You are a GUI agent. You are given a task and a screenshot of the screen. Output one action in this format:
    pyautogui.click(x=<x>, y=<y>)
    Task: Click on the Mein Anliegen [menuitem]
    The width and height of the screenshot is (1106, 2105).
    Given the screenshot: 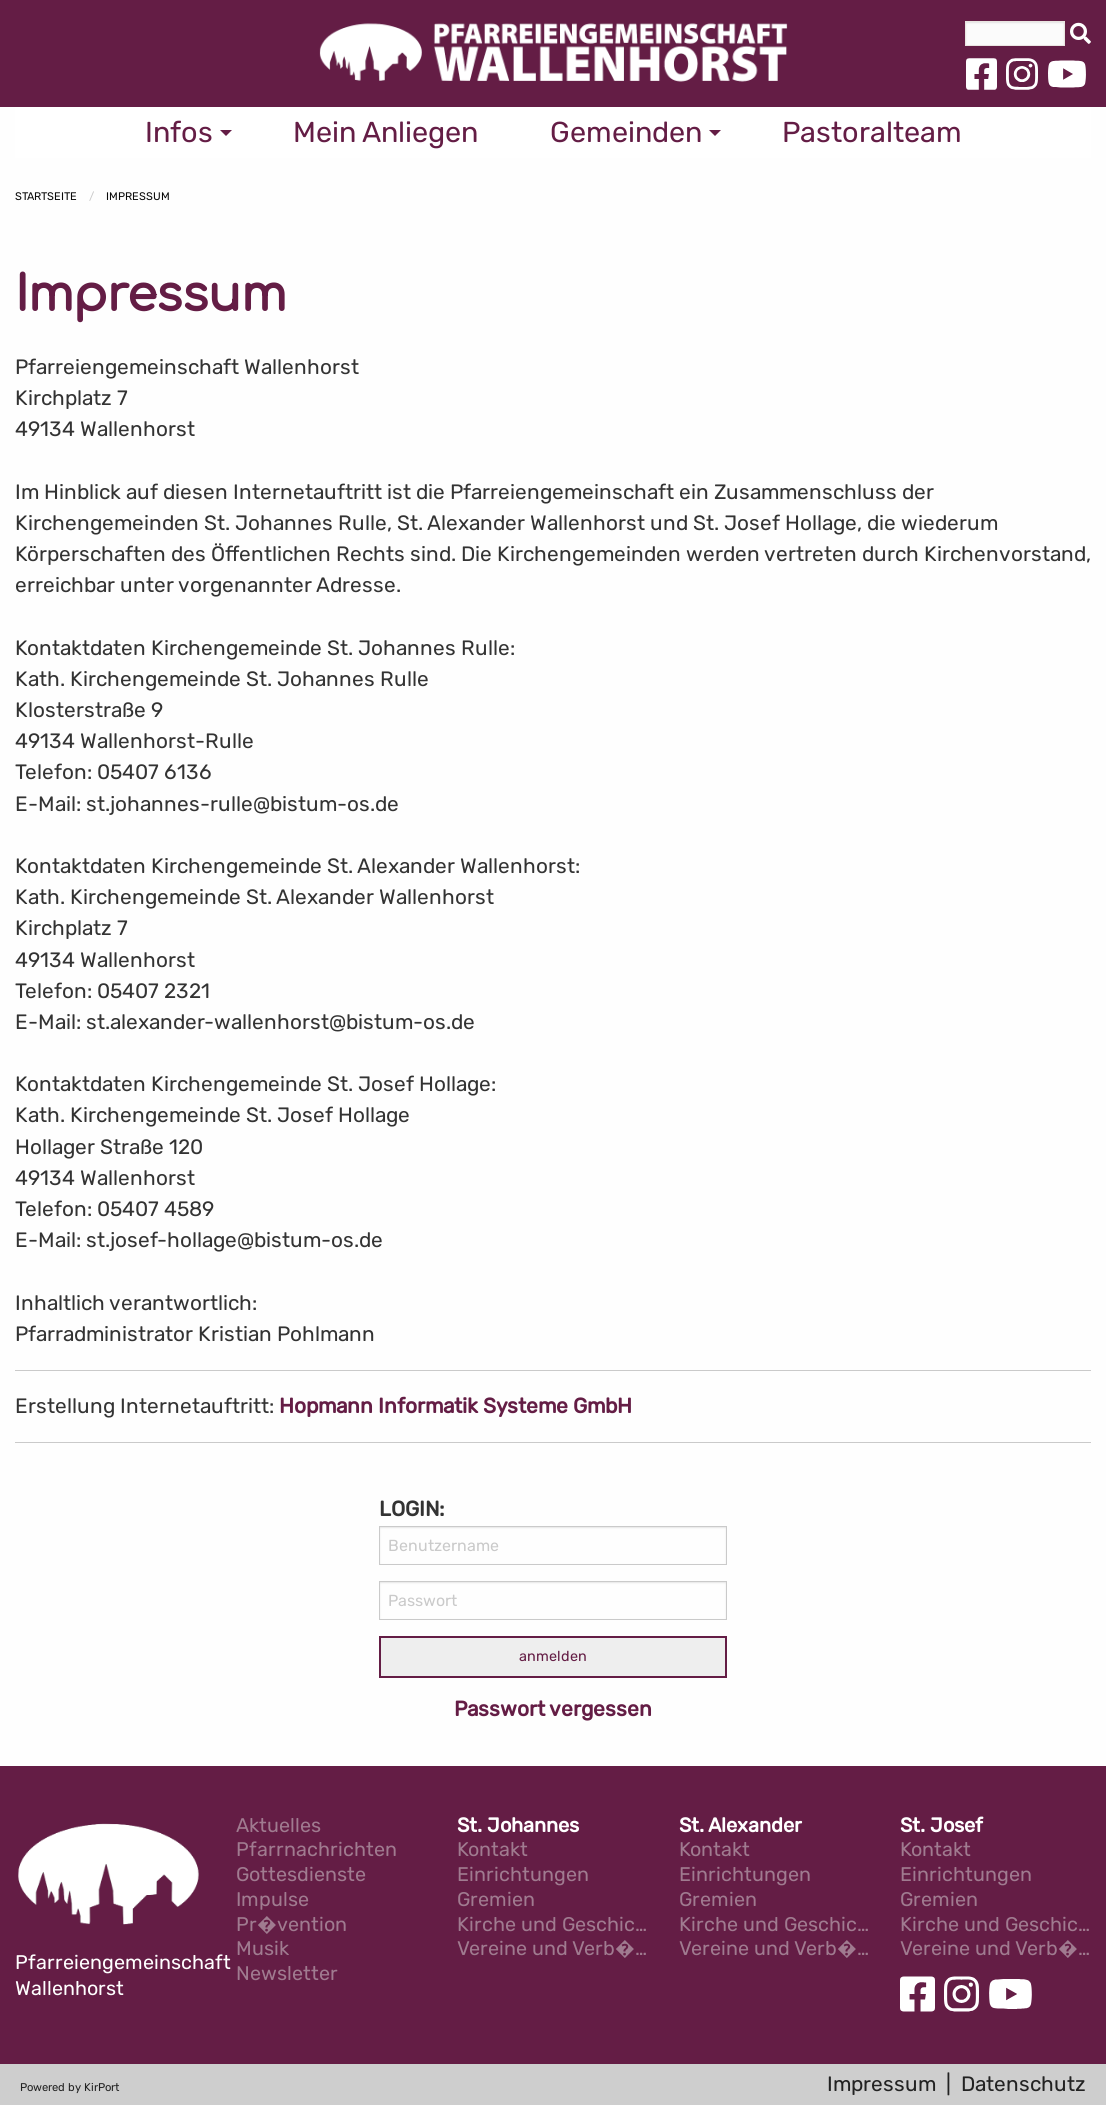 What is the action you would take?
    pyautogui.click(x=385, y=132)
    